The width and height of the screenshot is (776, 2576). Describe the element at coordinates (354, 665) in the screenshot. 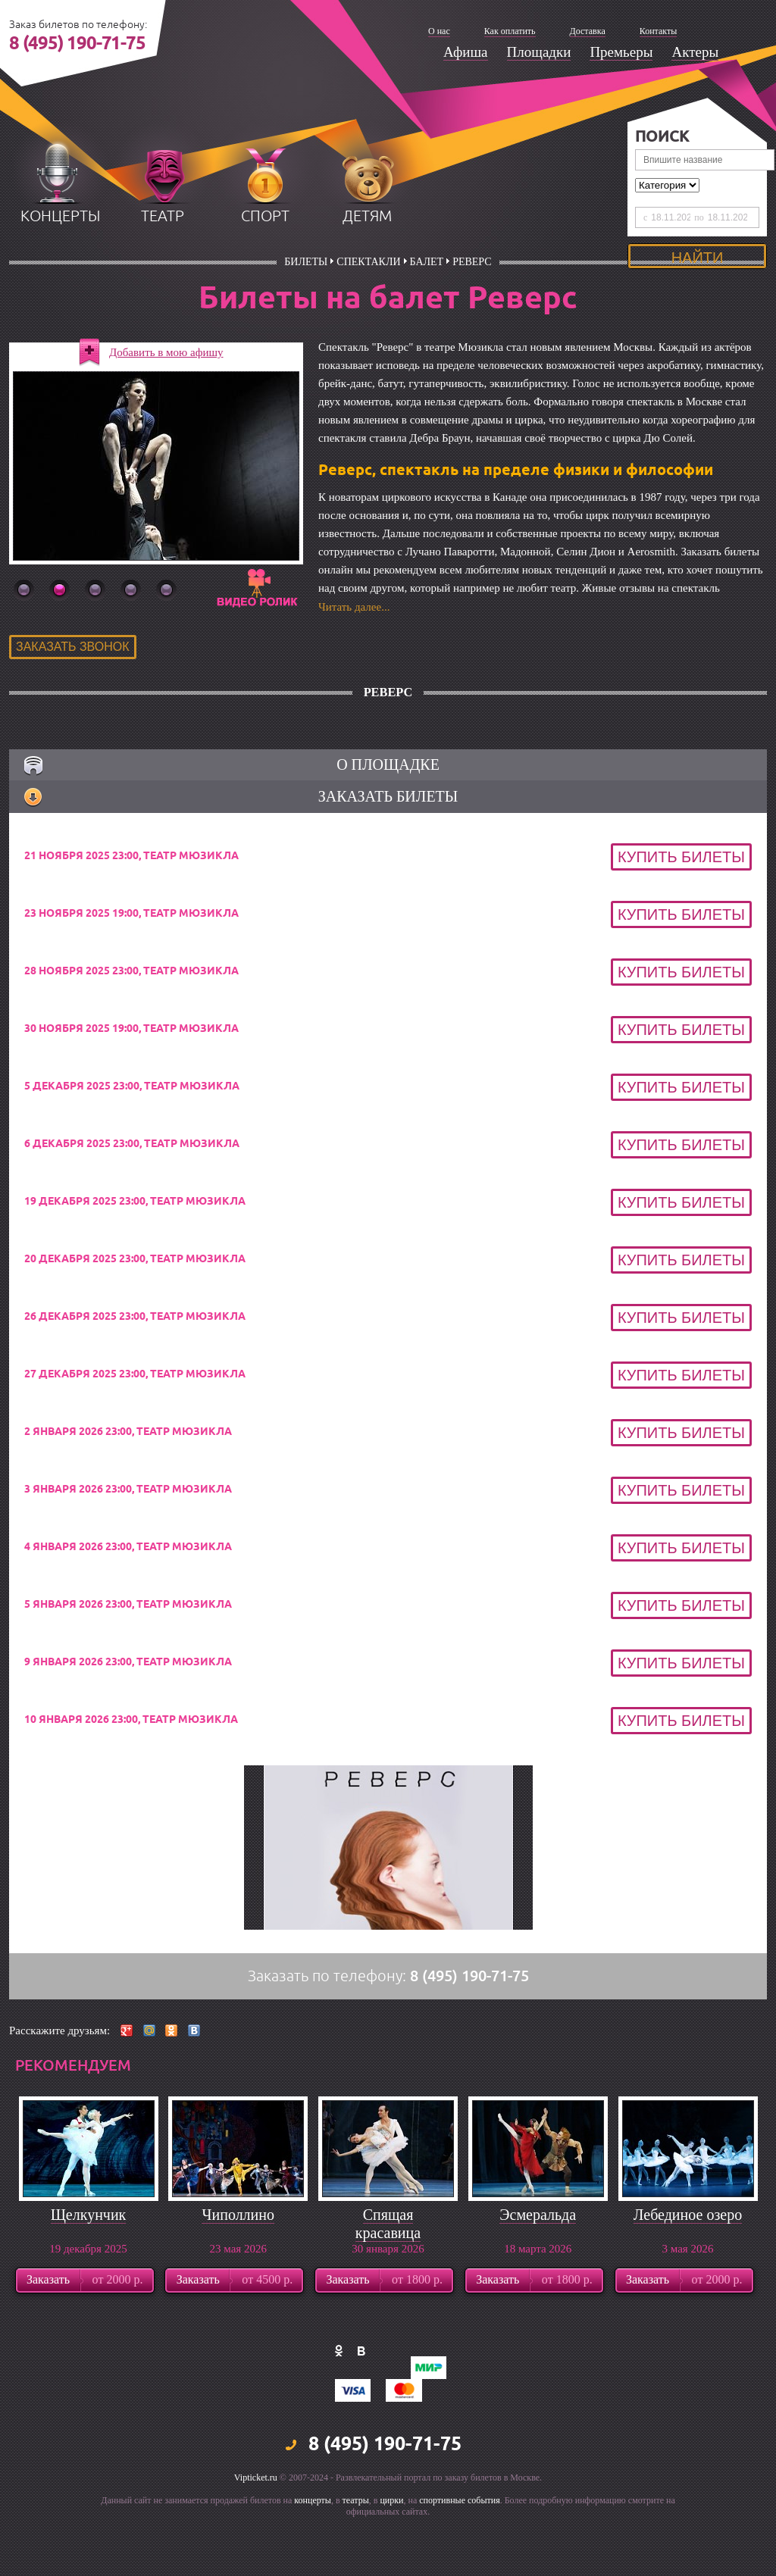

I see `Читать далее...` at that location.